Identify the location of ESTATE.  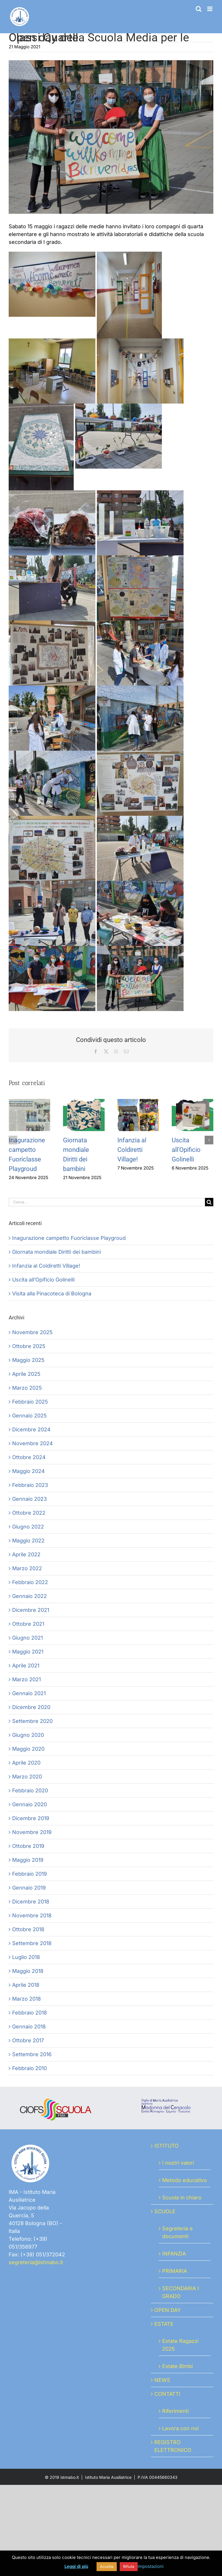
(163, 2324).